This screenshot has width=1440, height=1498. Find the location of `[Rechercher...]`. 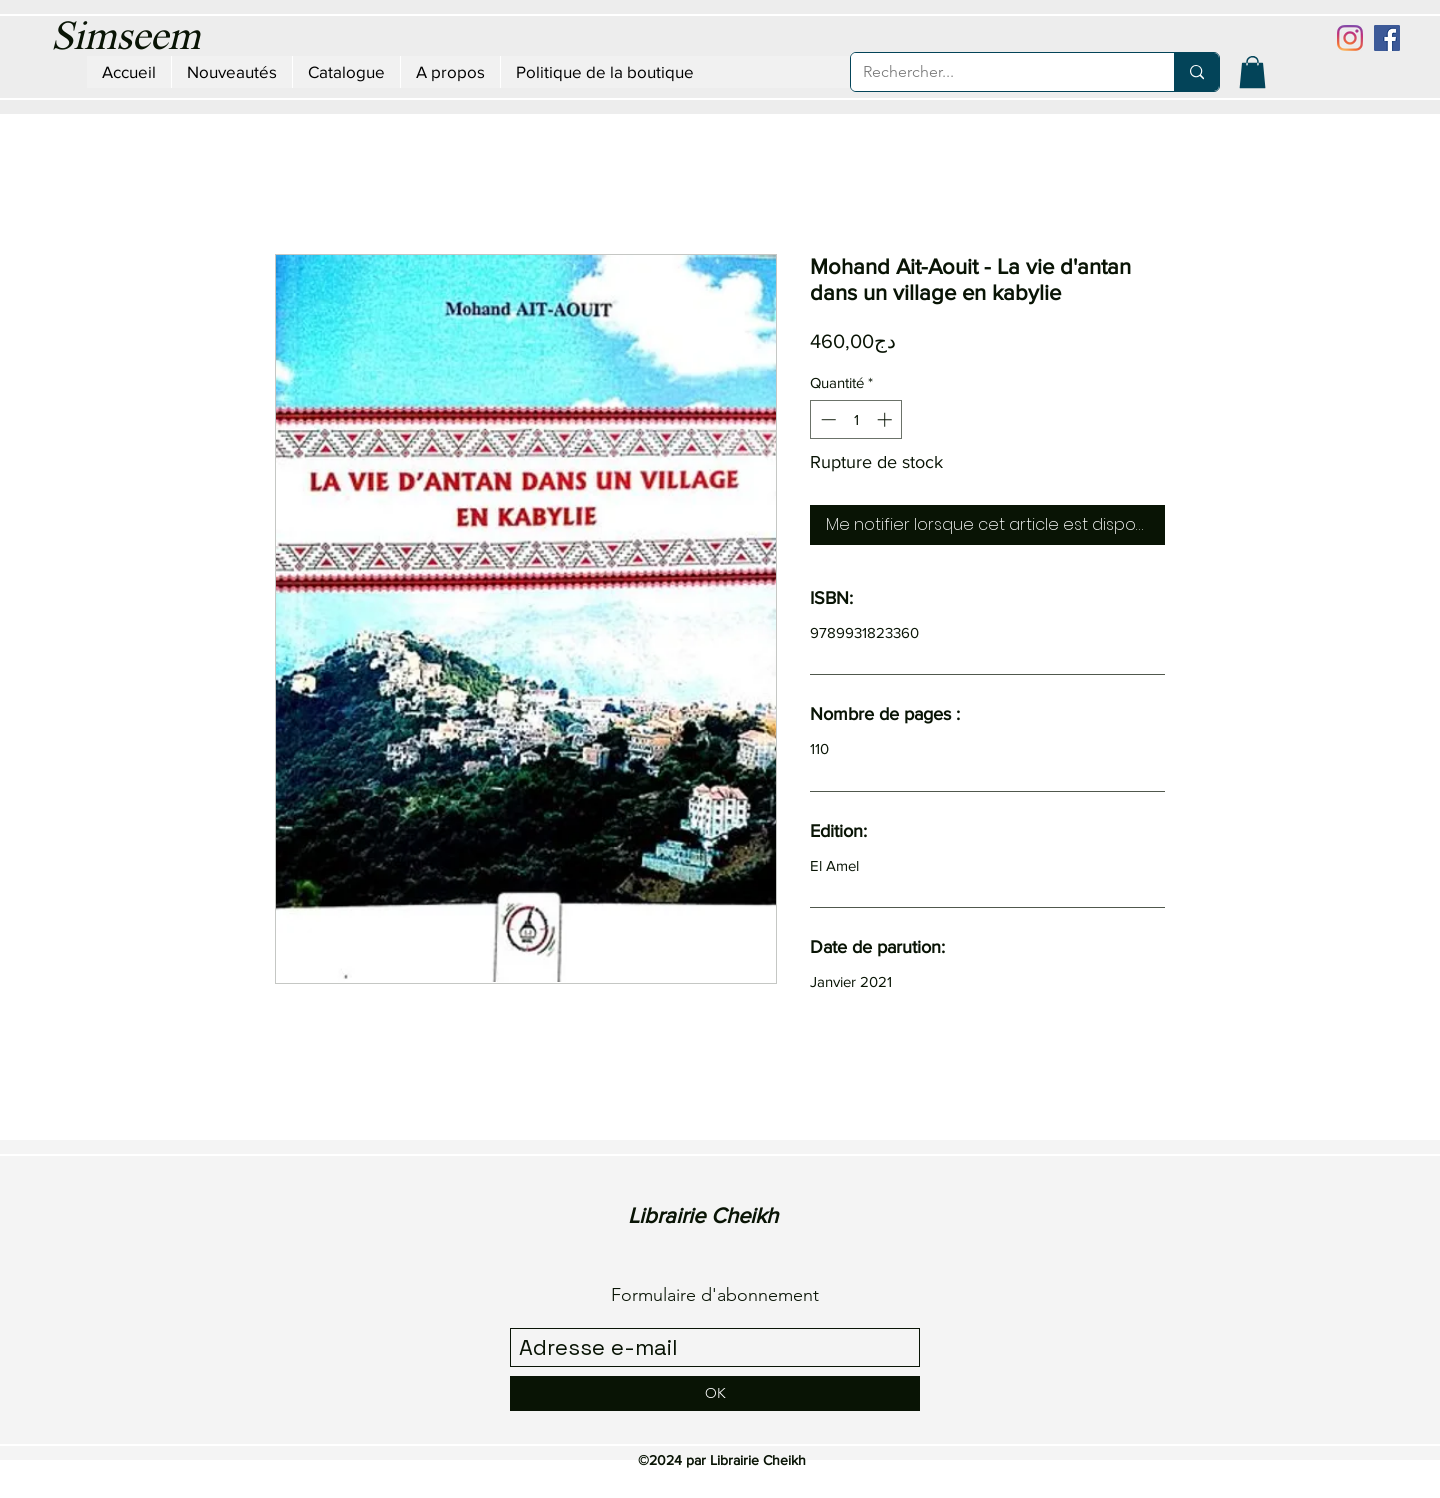

[Rechercher...] is located at coordinates (997, 72).